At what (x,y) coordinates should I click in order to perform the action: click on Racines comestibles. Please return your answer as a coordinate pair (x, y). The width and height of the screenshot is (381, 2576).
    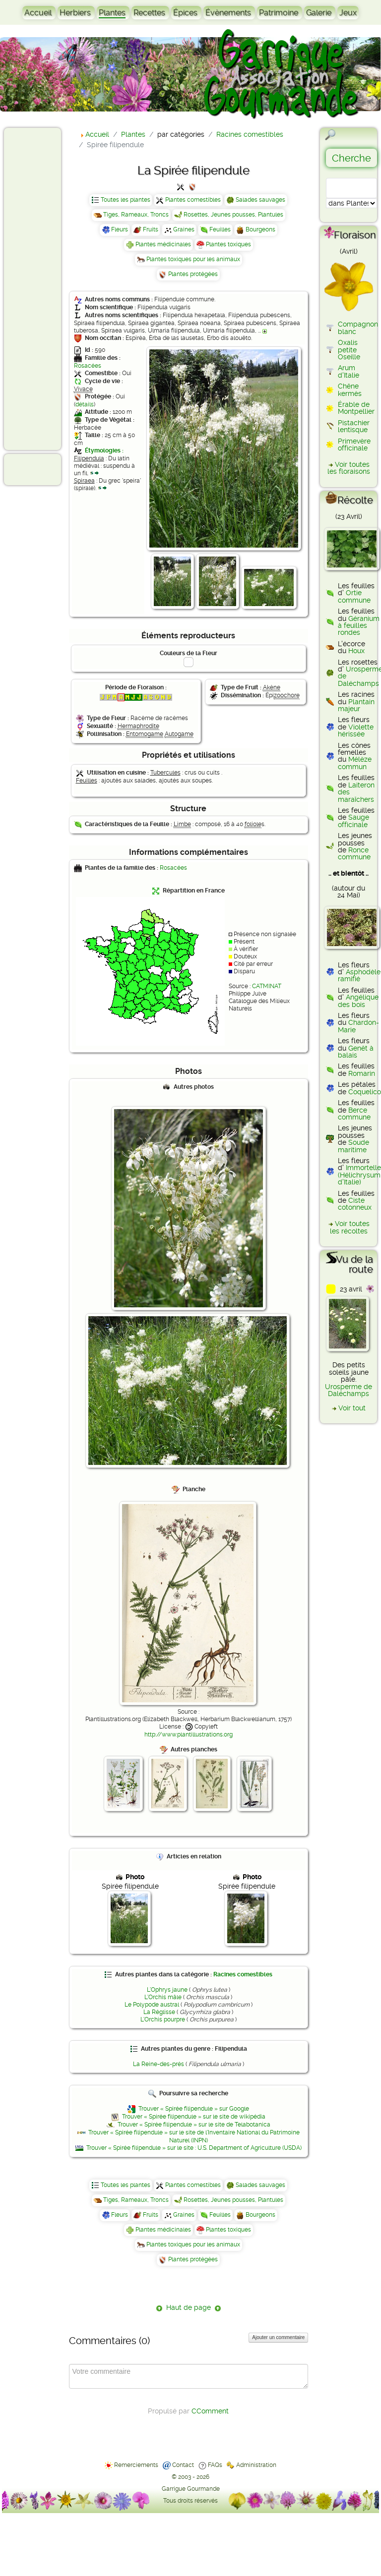
    Looking at the image, I should click on (242, 1974).